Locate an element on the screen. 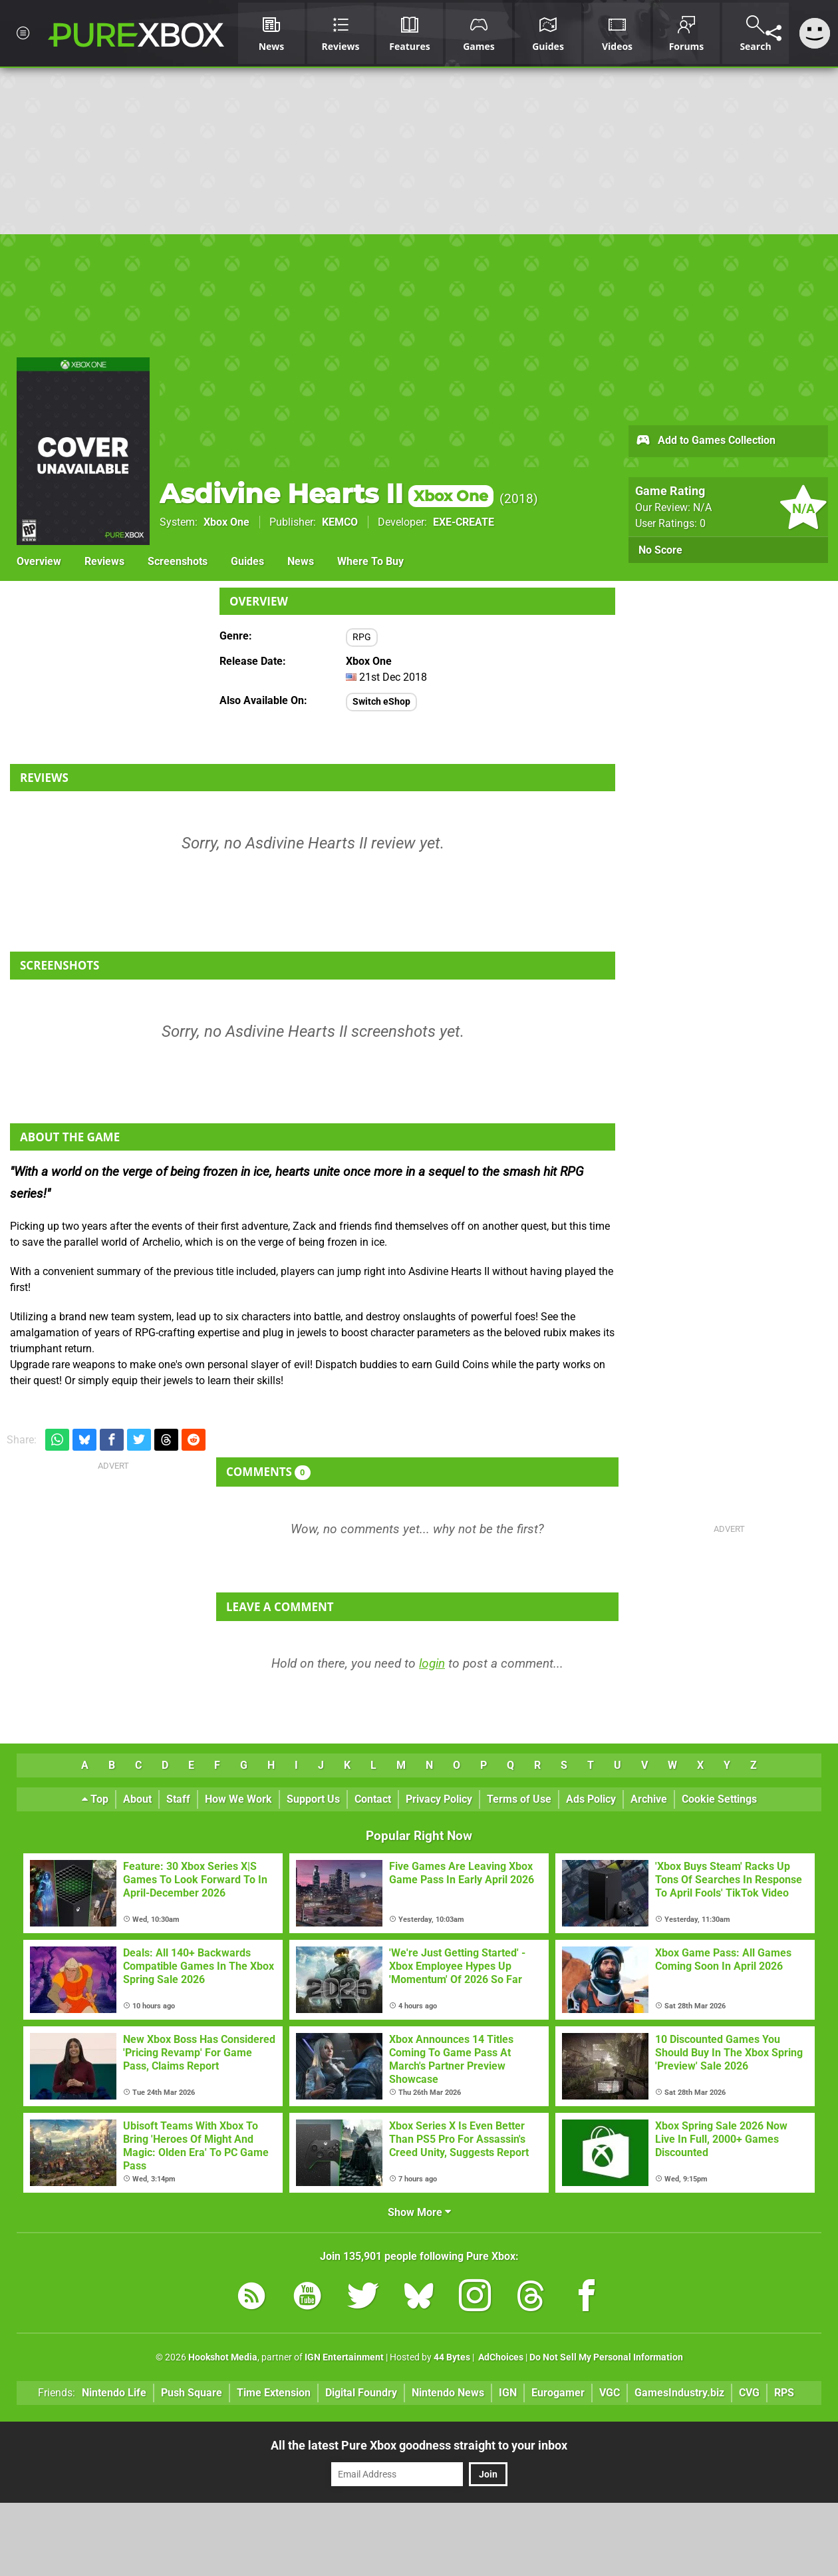  How We Work is located at coordinates (238, 1799).